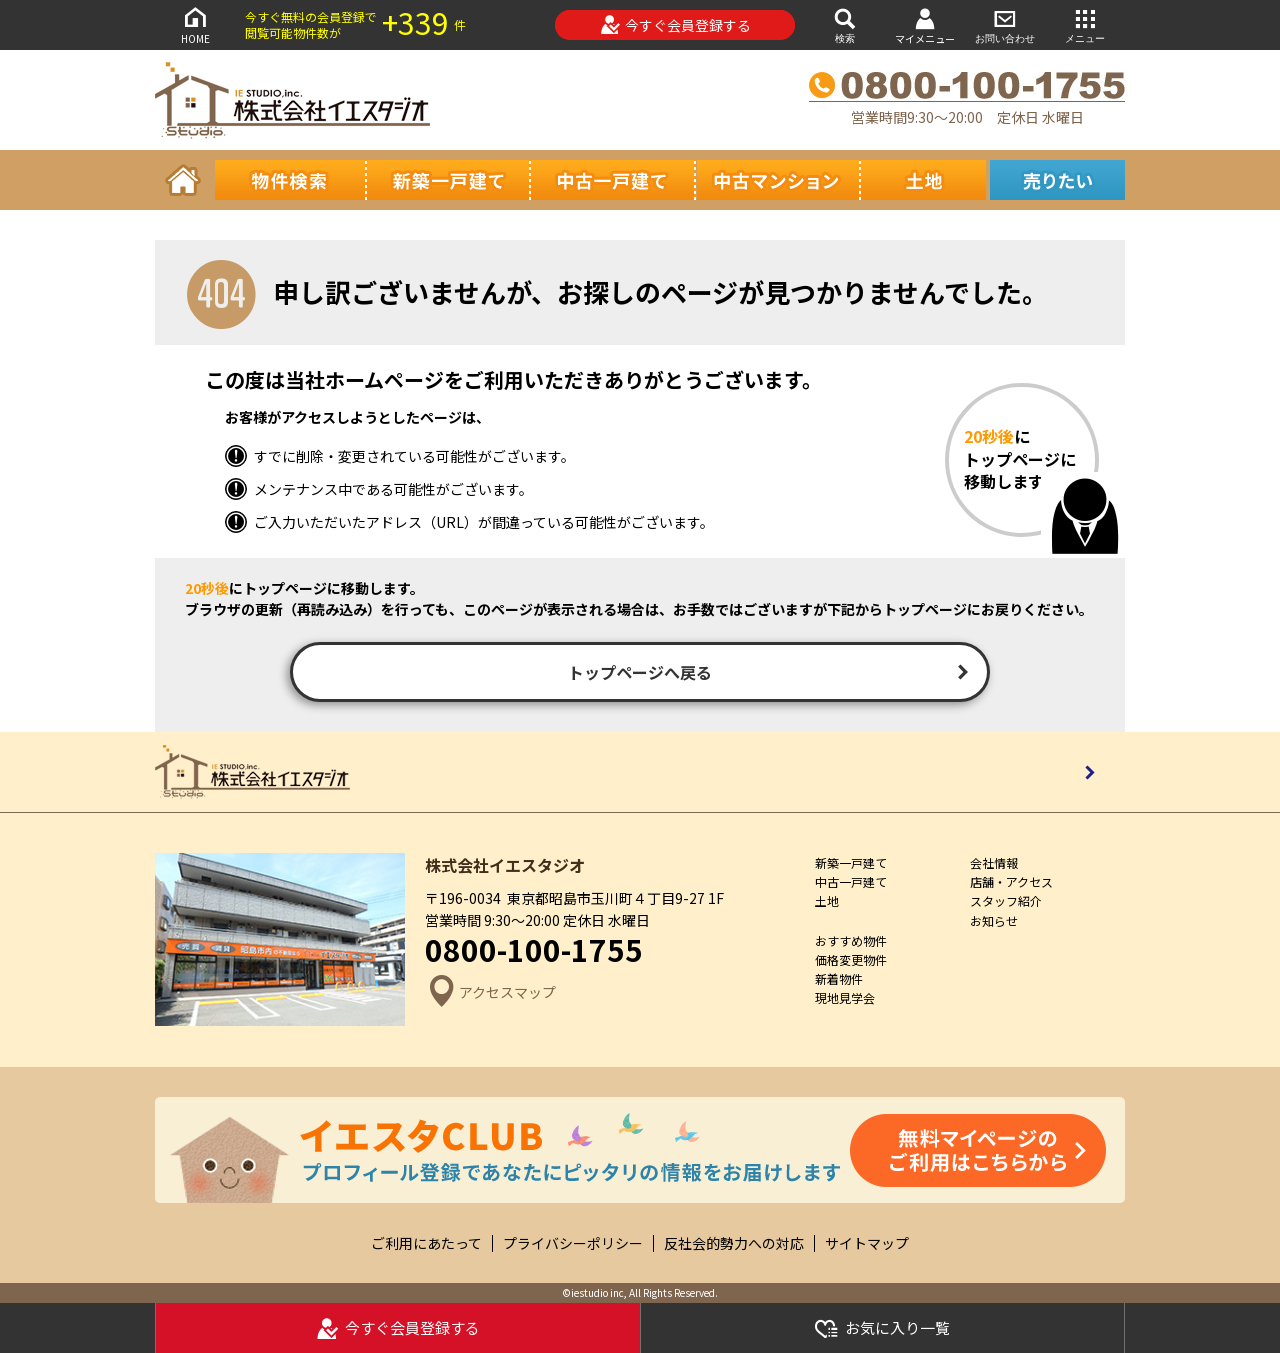 Image resolution: width=1280 pixels, height=1353 pixels. Describe the element at coordinates (851, 940) in the screenshot. I see `おすすめ物件` at that location.